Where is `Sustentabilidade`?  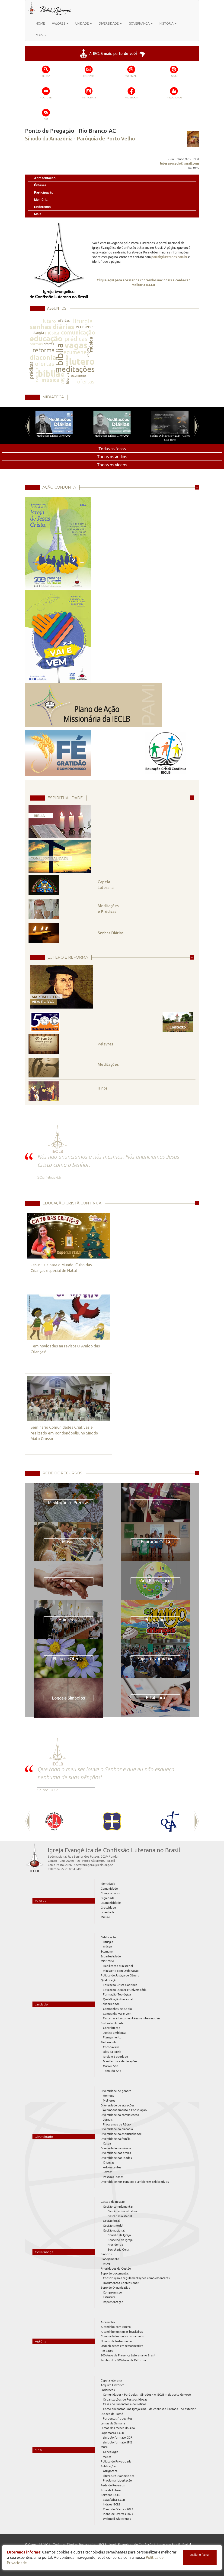 Sustentabilidade is located at coordinates (112, 2023).